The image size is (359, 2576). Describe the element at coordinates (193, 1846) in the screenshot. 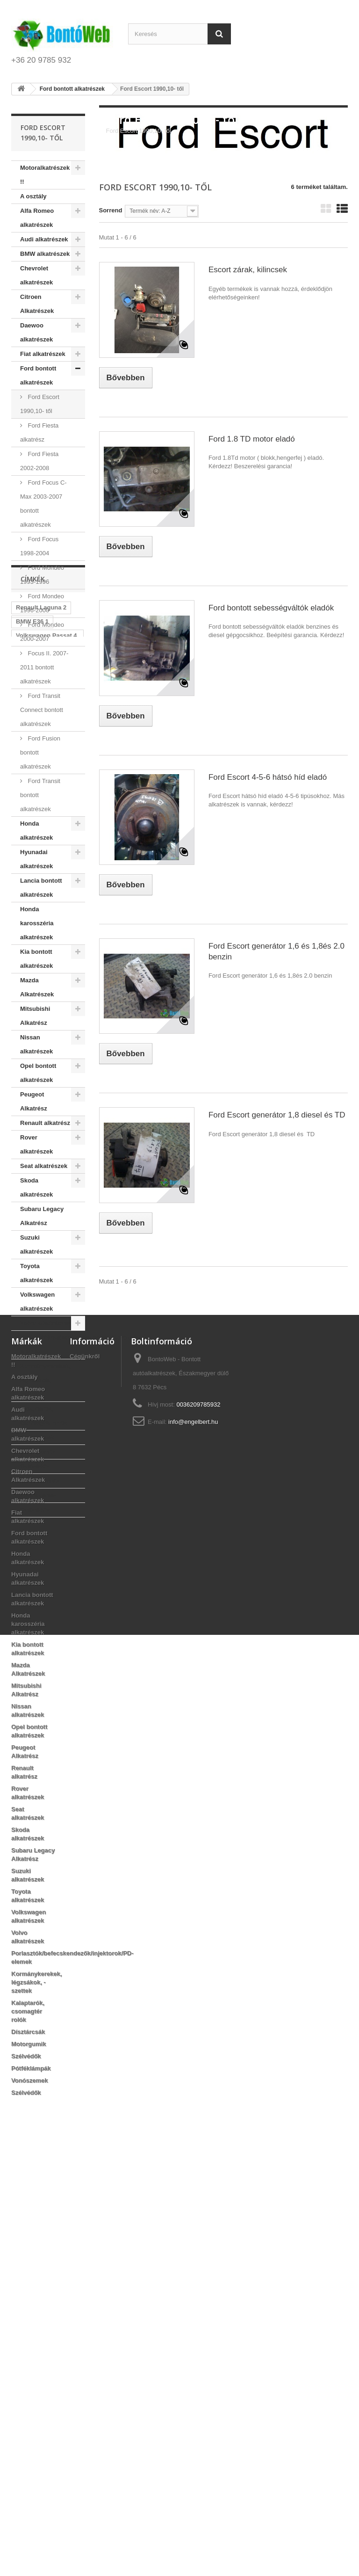

I see `info@engelbert.hu` at that location.